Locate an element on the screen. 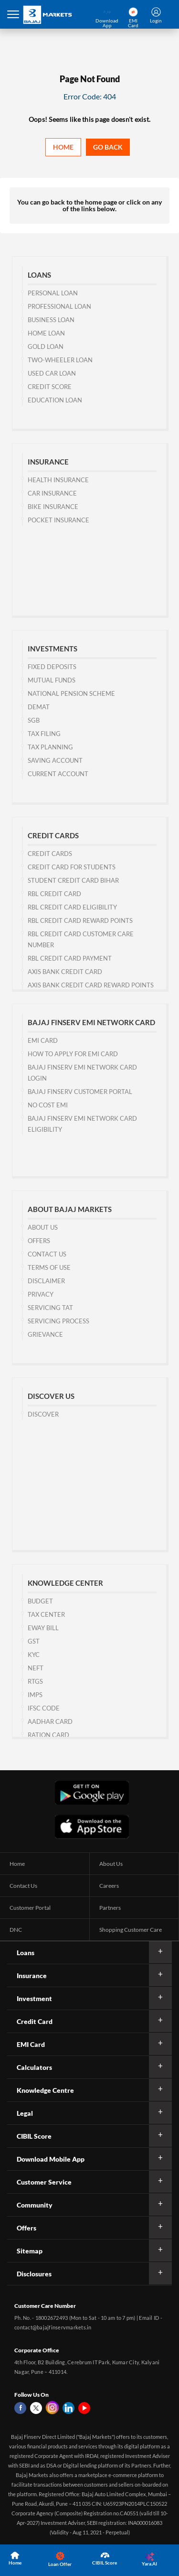 This screenshot has width=179, height=2576. Home is located at coordinates (63, 147).